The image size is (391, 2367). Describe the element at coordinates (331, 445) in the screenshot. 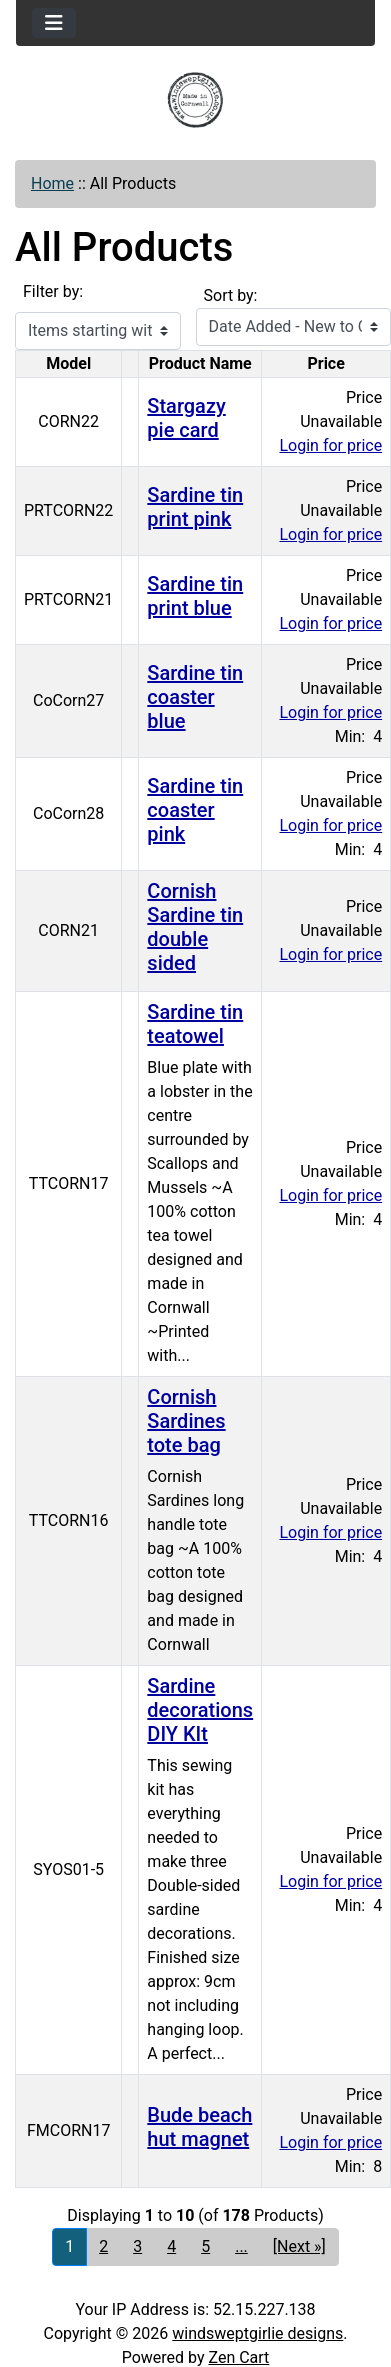

I see `Login for price` at that location.